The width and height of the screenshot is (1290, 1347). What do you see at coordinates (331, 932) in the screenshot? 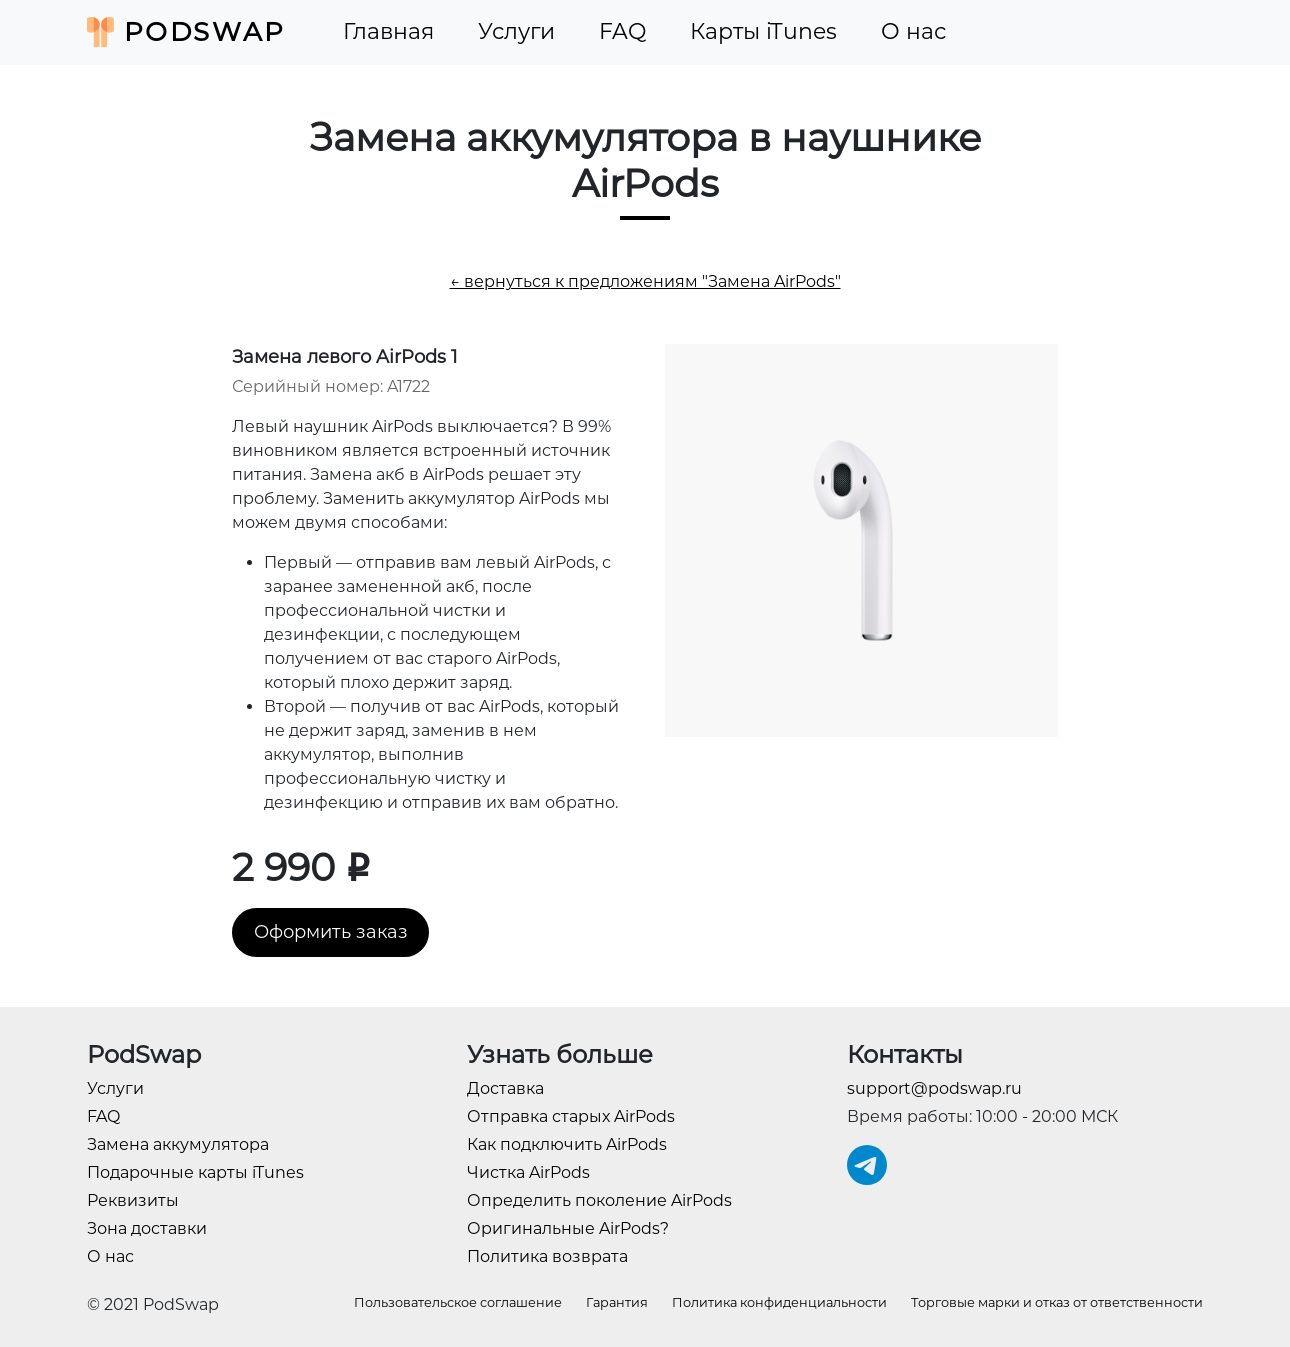
I see `Оформить заказ` at bounding box center [331, 932].